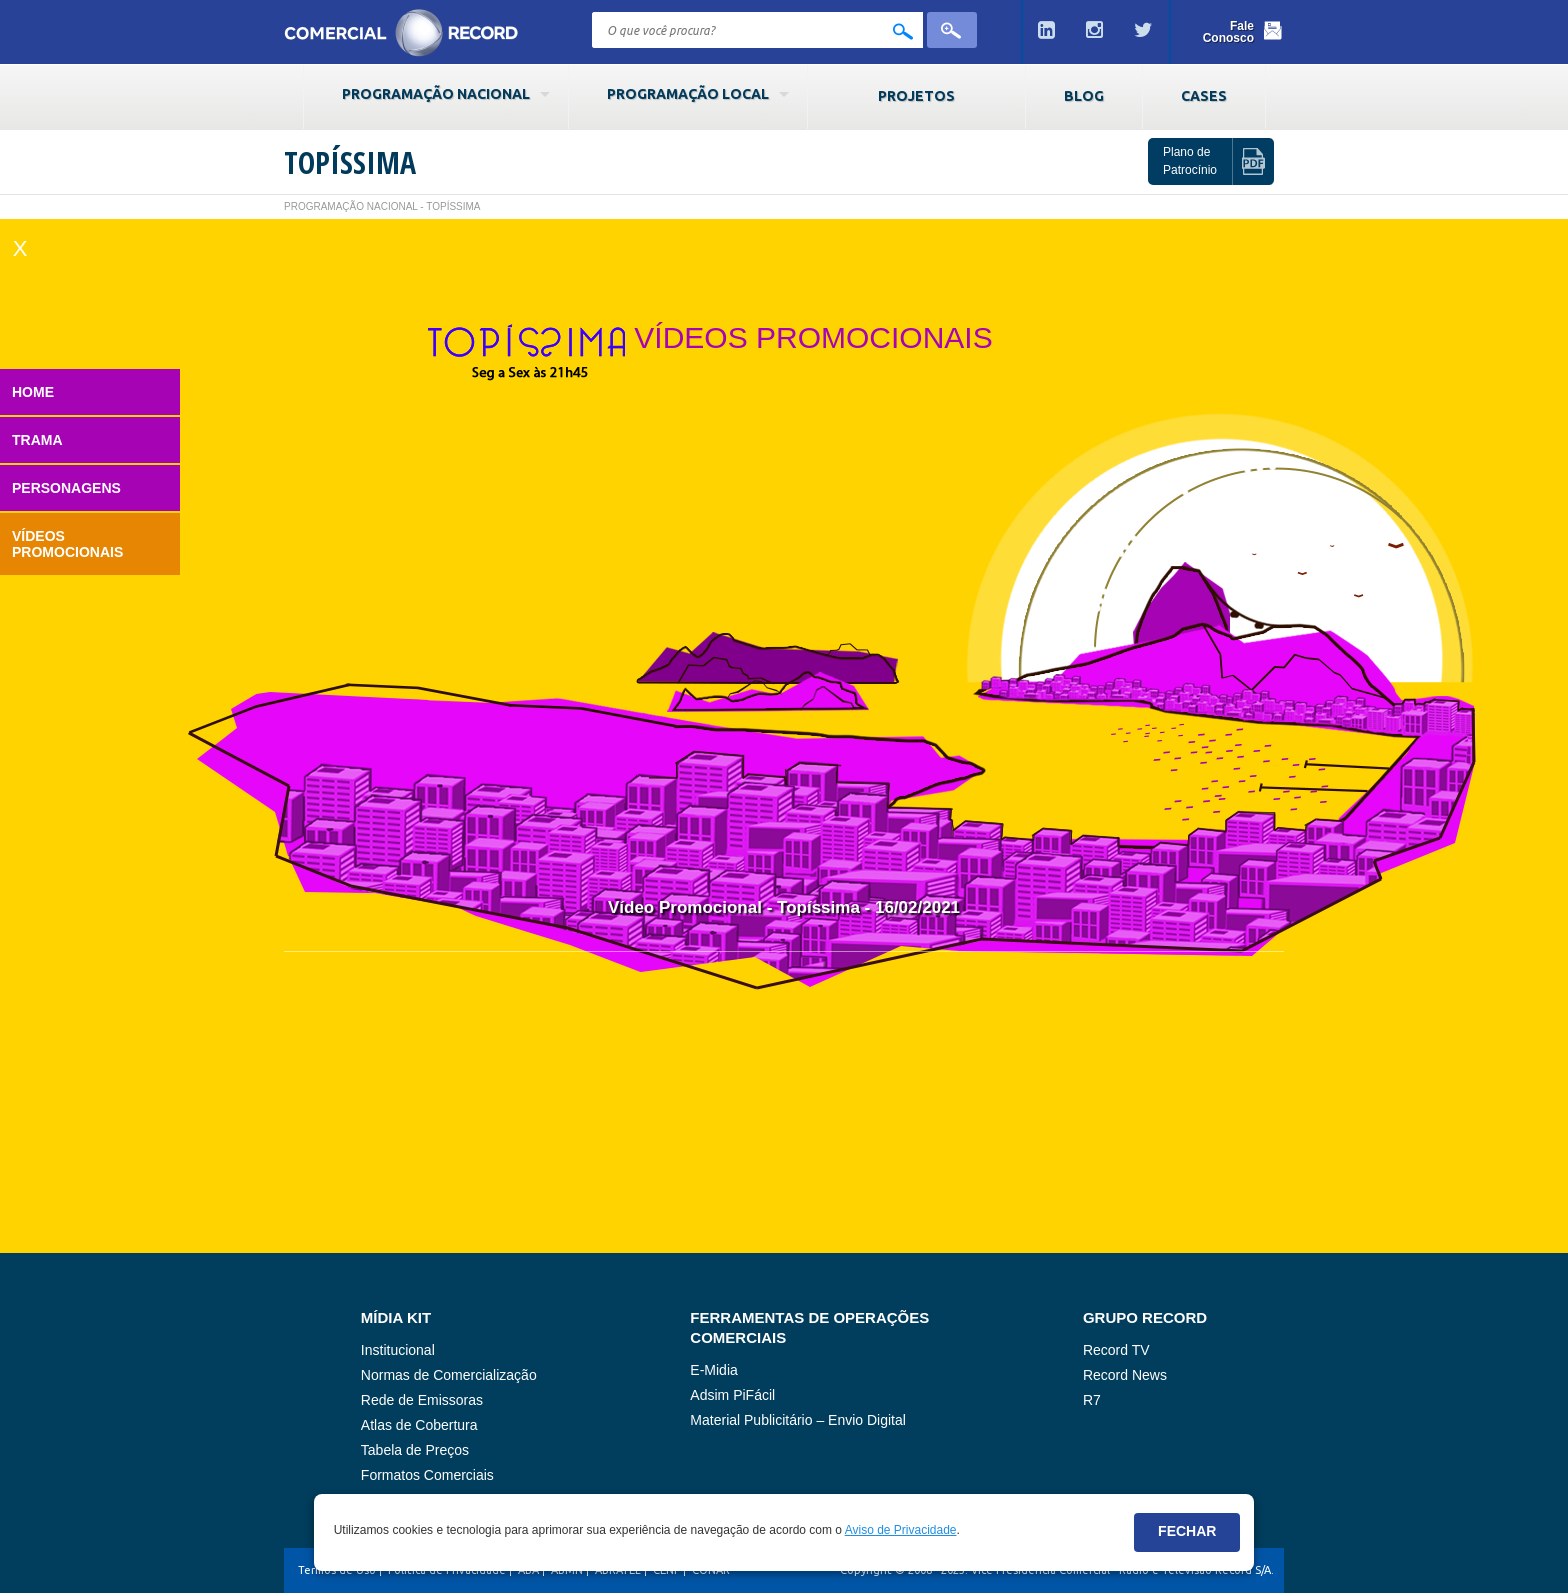 This screenshot has width=1568, height=1593. Describe the element at coordinates (916, 96) in the screenshot. I see `Projetos` at that location.